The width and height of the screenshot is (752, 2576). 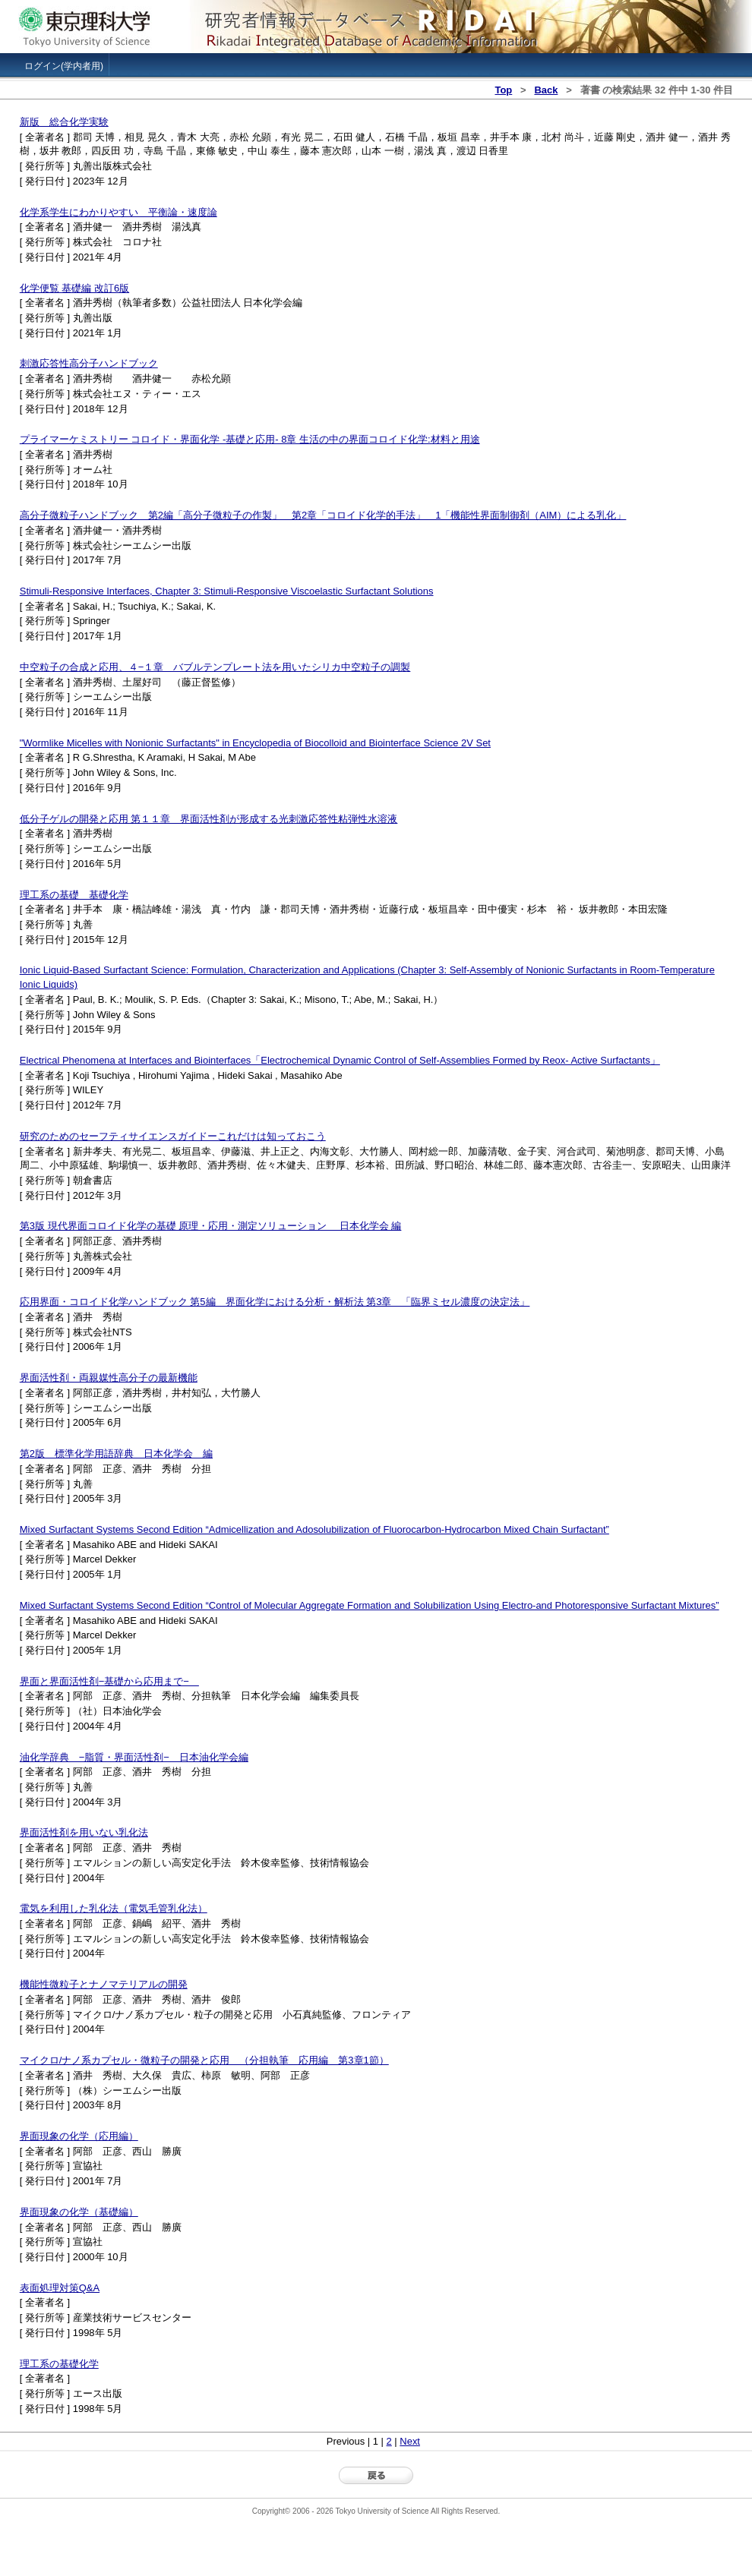 What do you see at coordinates (204, 2060) in the screenshot?
I see `マイクロ/ナノ系カプセル・微粒子の開発と応用 （分担執筆 応用編 第3章1節）` at bounding box center [204, 2060].